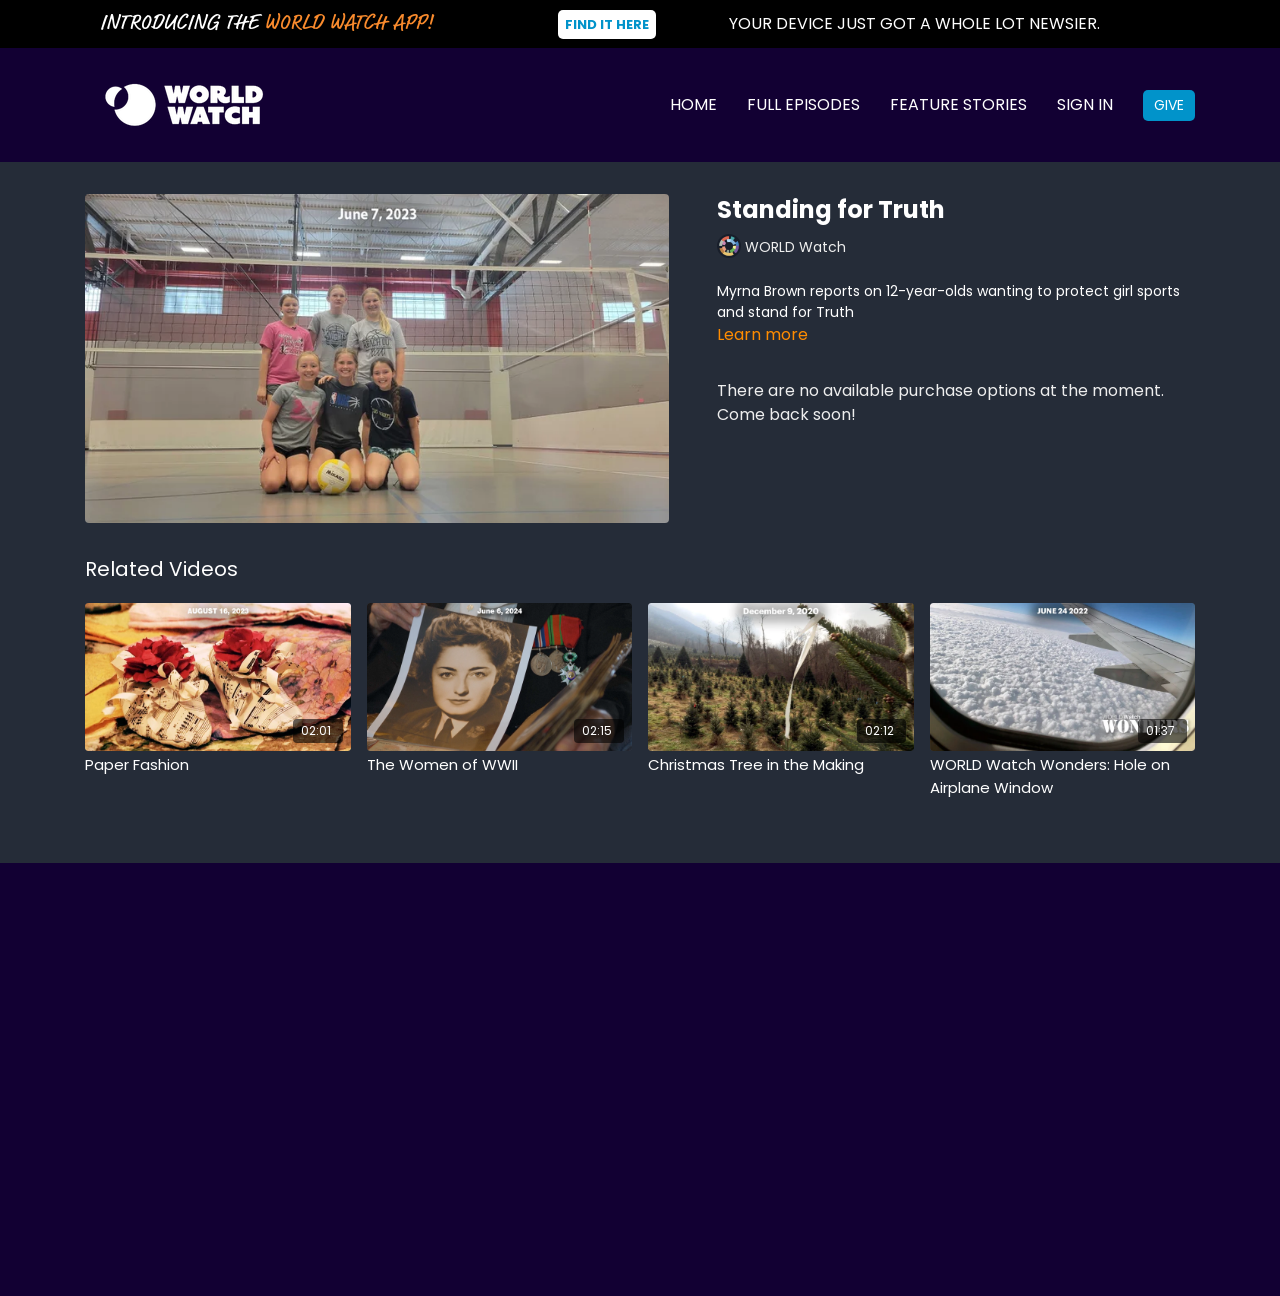  Describe the element at coordinates (1063, 776) in the screenshot. I see `[WORLD Watch Wonders: Hole on Airplane Window]` at that location.